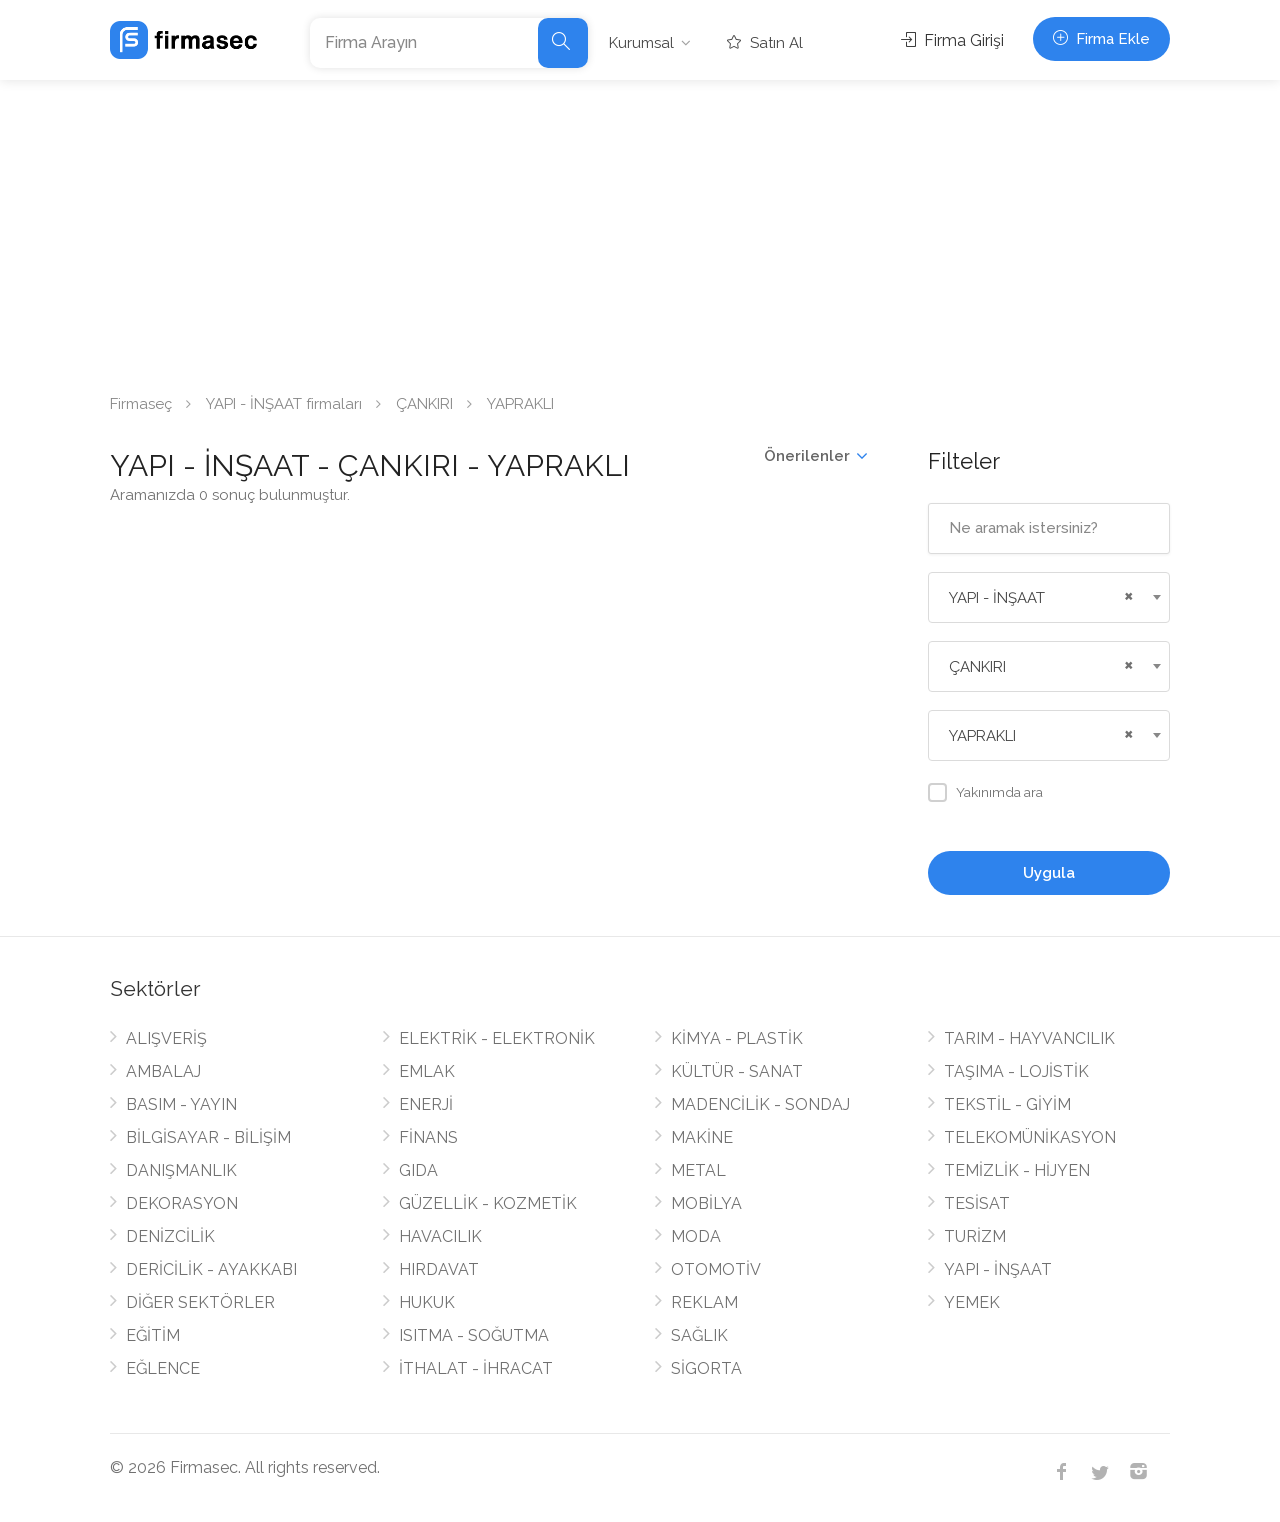 The height and width of the screenshot is (1522, 1280). Describe the element at coordinates (997, 598) in the screenshot. I see `YAPI - İNŞAAT [textbox]` at that location.